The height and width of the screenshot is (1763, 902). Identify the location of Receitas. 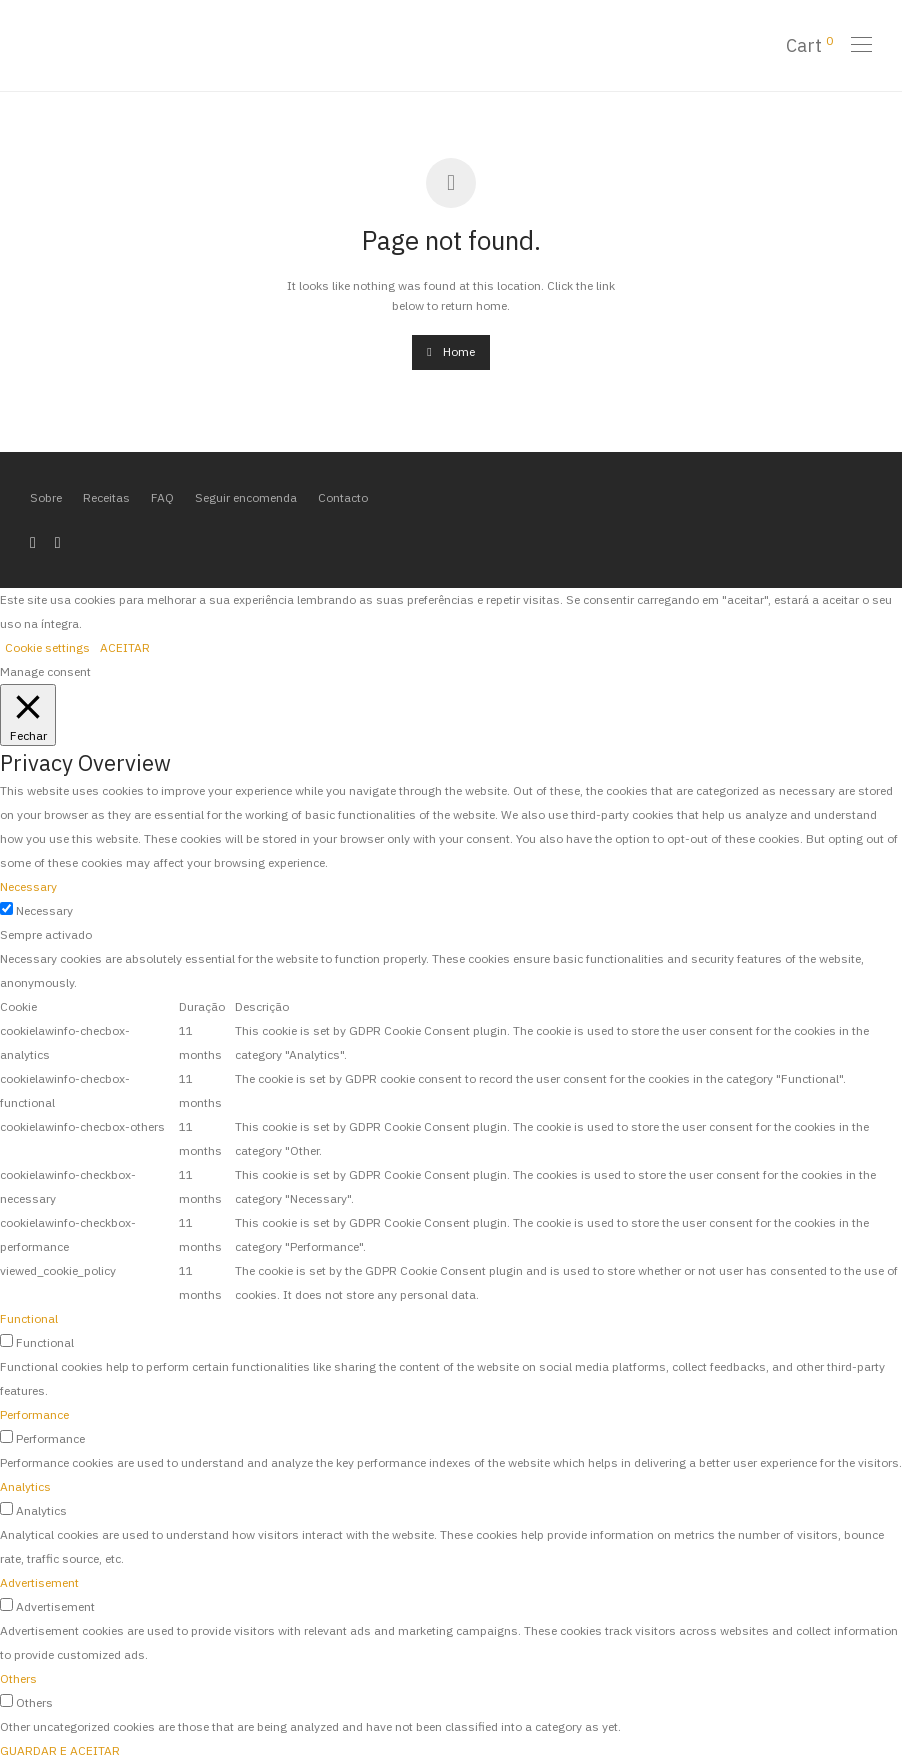
(106, 497).